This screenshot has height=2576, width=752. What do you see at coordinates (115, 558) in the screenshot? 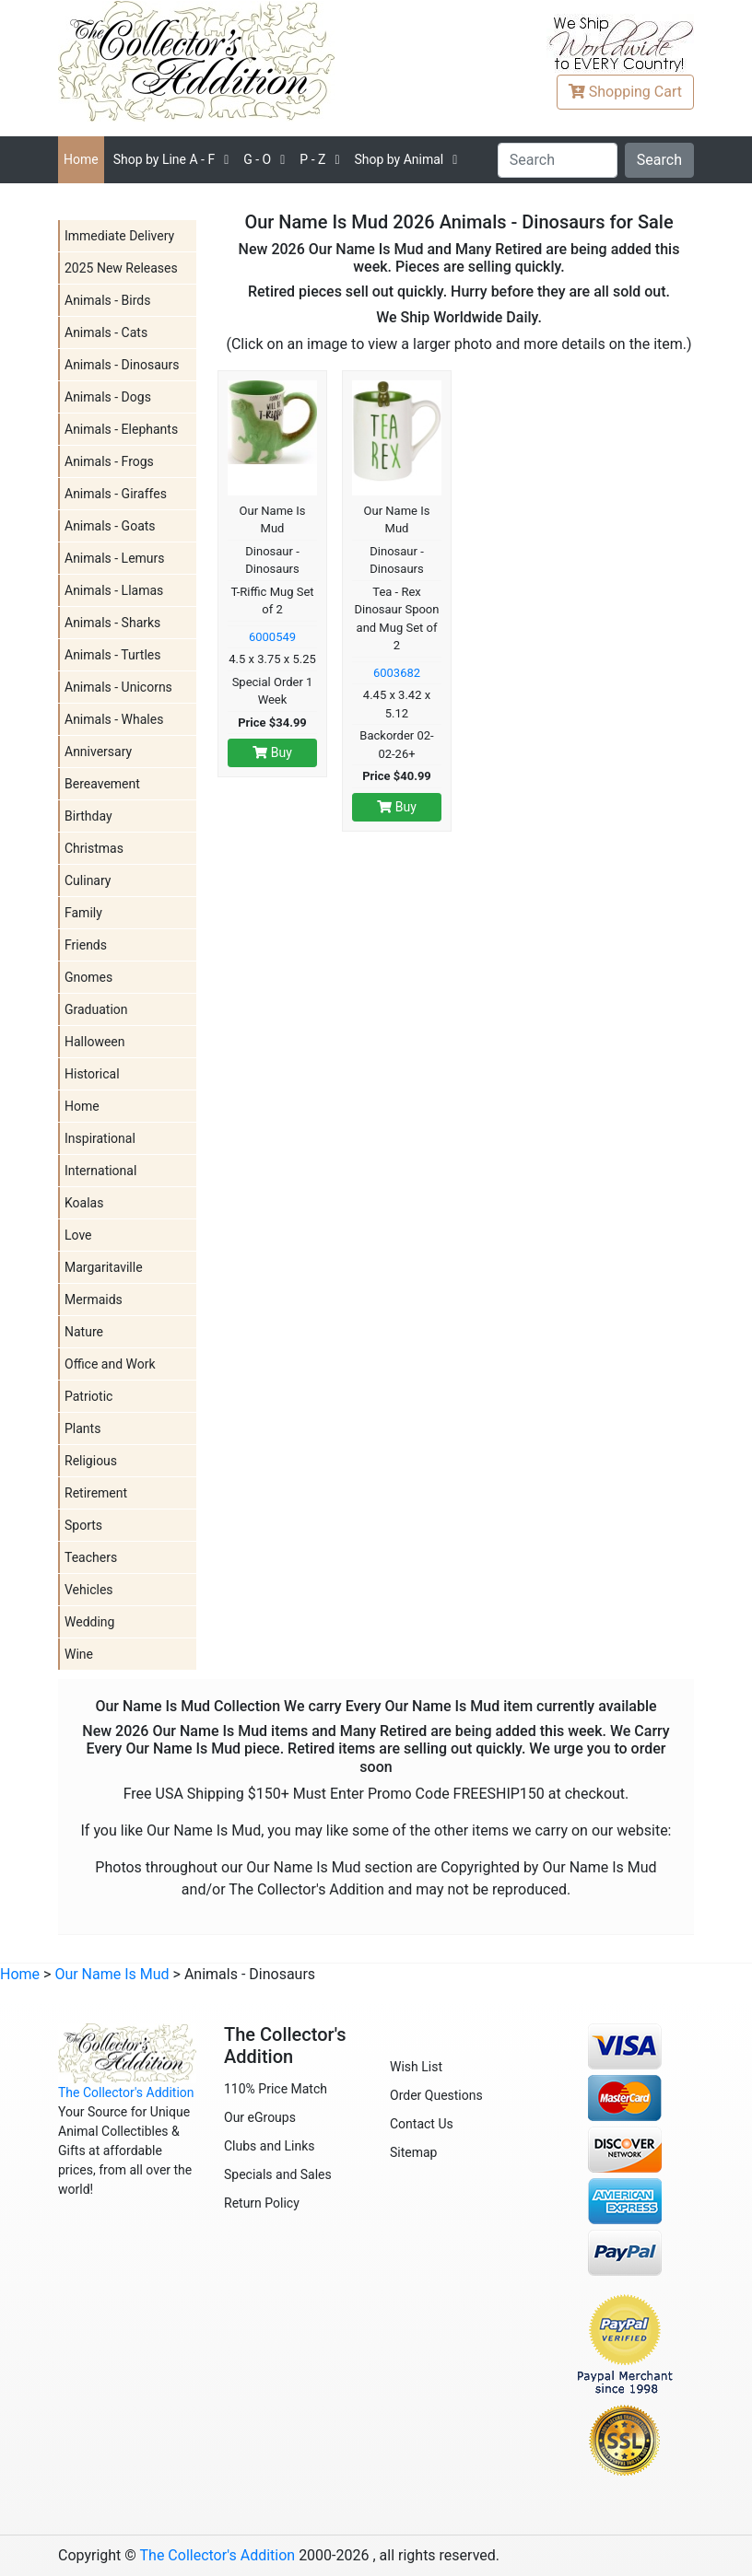
I see `Animals - Lemurs` at bounding box center [115, 558].